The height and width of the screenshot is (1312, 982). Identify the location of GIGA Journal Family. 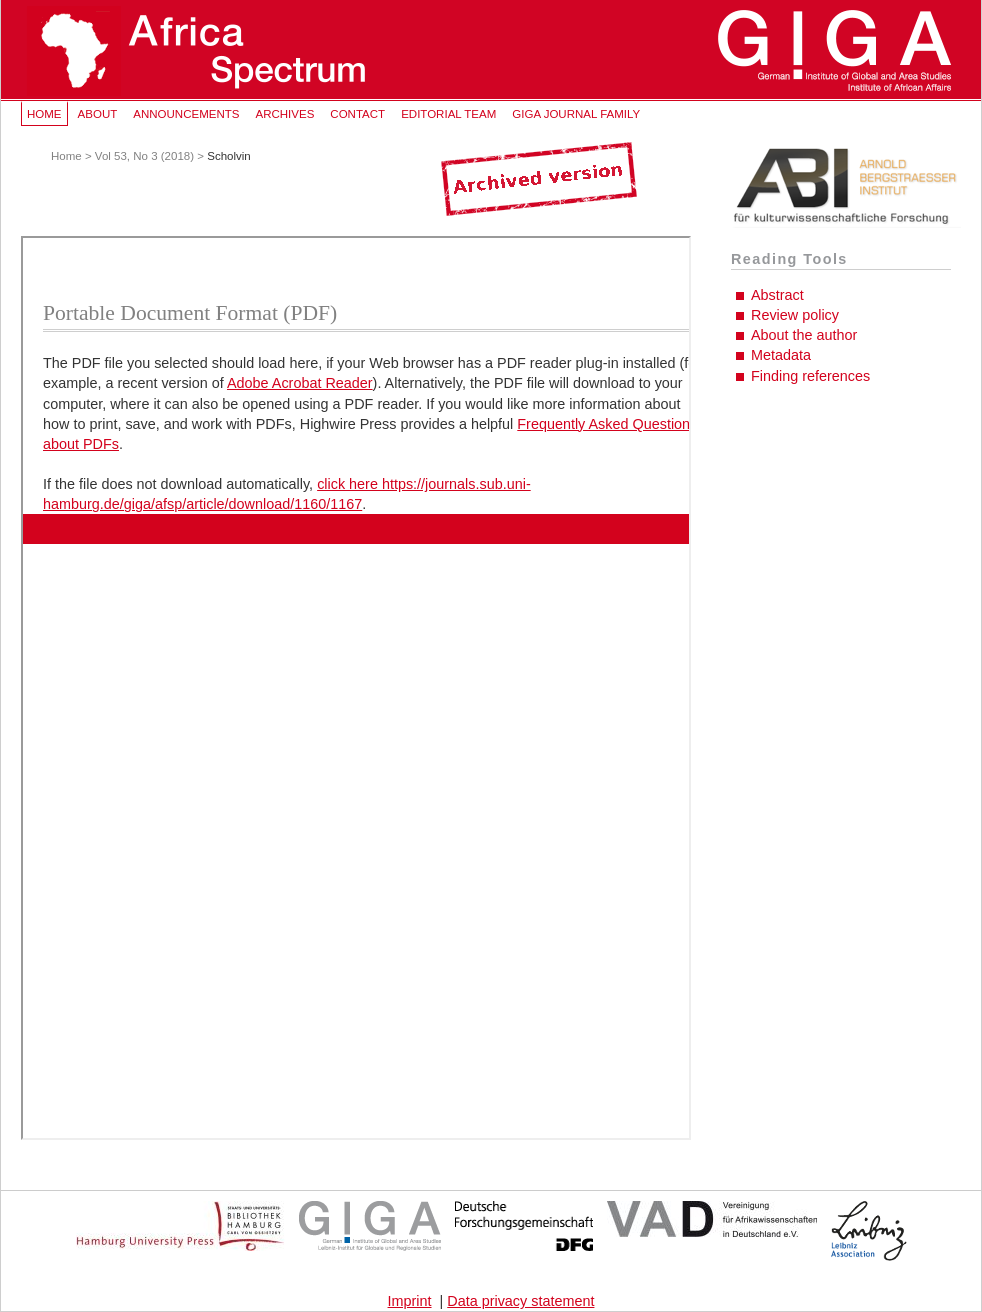
(576, 114).